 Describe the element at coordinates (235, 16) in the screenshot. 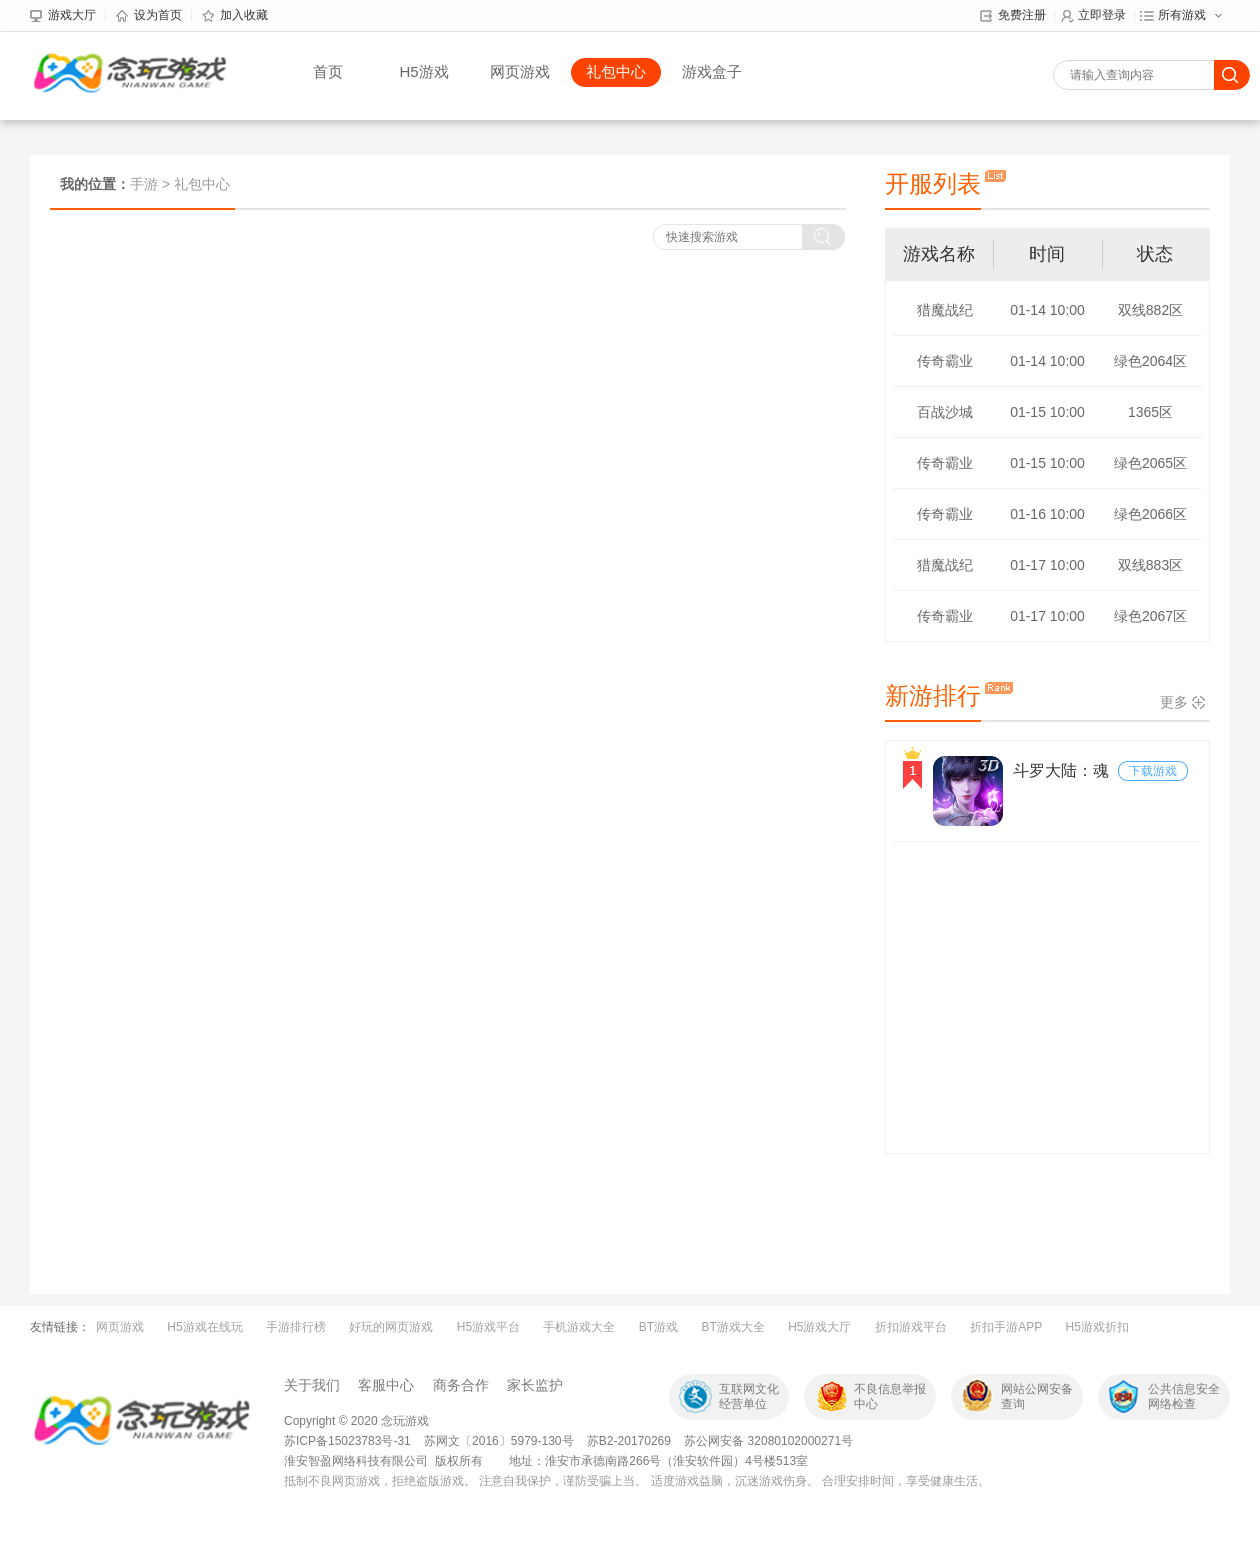

I see `加入收藏` at that location.